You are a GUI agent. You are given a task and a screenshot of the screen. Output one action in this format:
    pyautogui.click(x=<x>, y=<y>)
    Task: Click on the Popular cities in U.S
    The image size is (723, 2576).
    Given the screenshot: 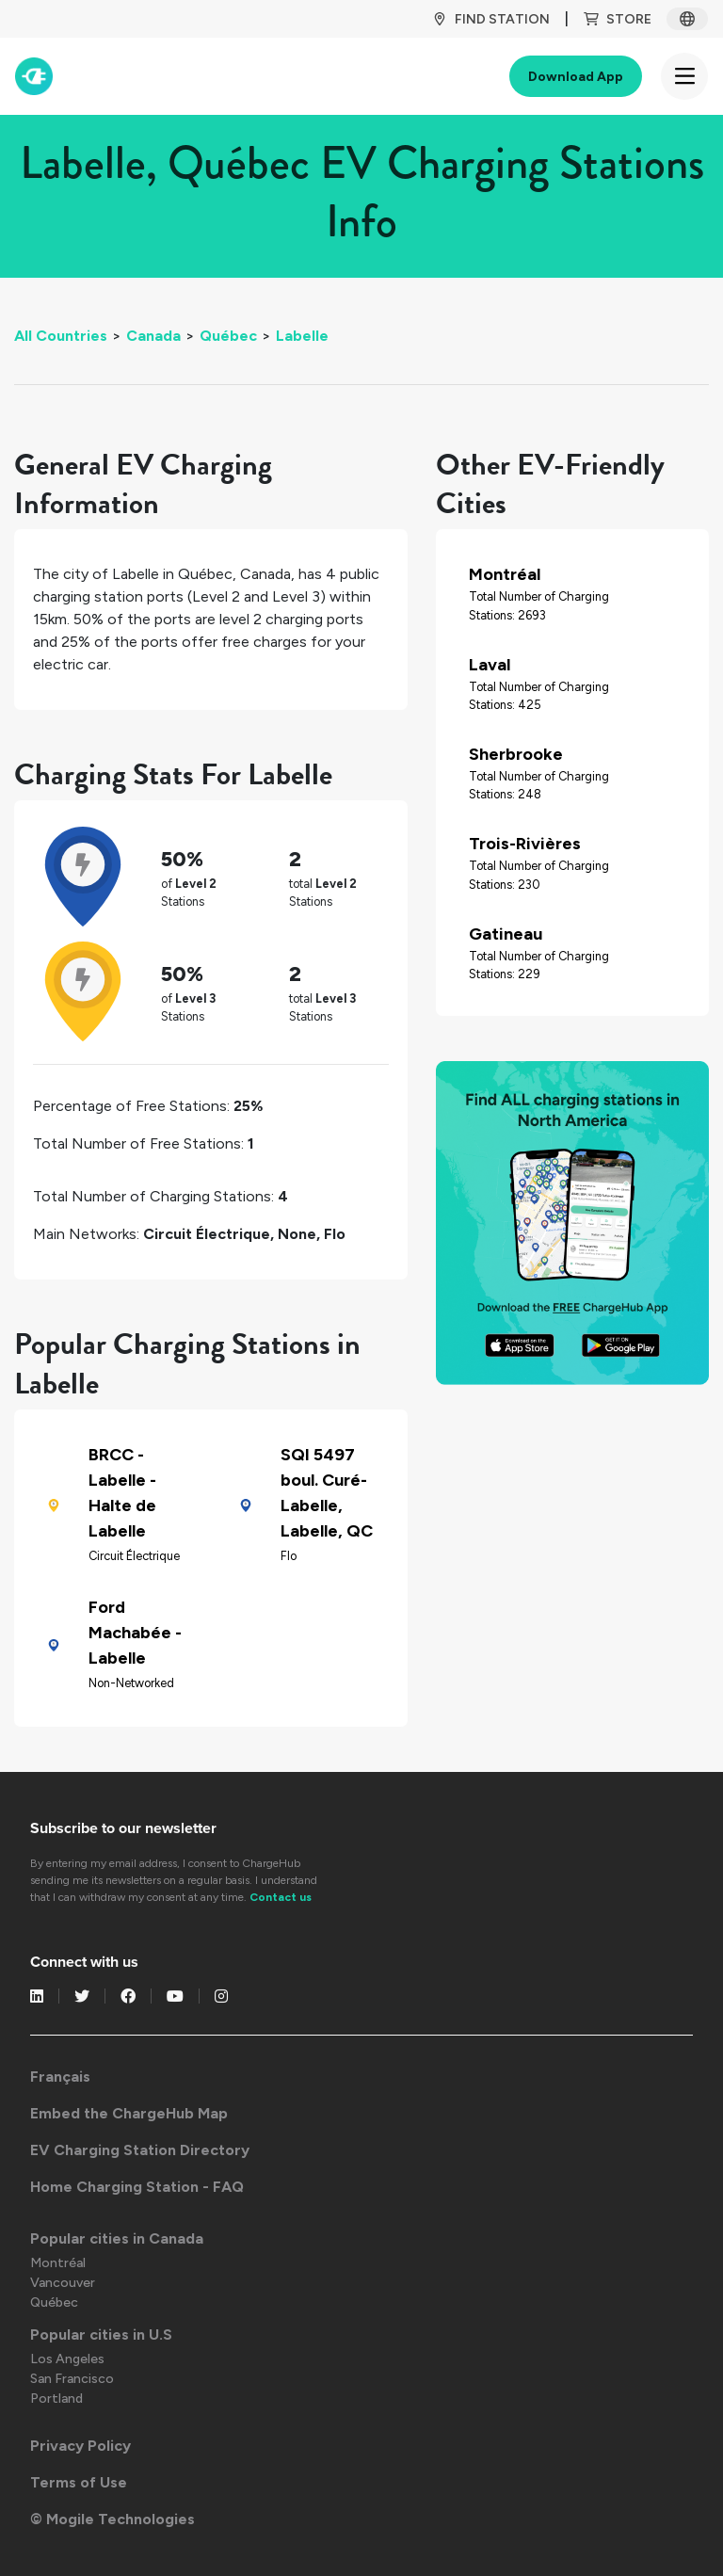 What is the action you would take?
    pyautogui.click(x=101, y=2334)
    